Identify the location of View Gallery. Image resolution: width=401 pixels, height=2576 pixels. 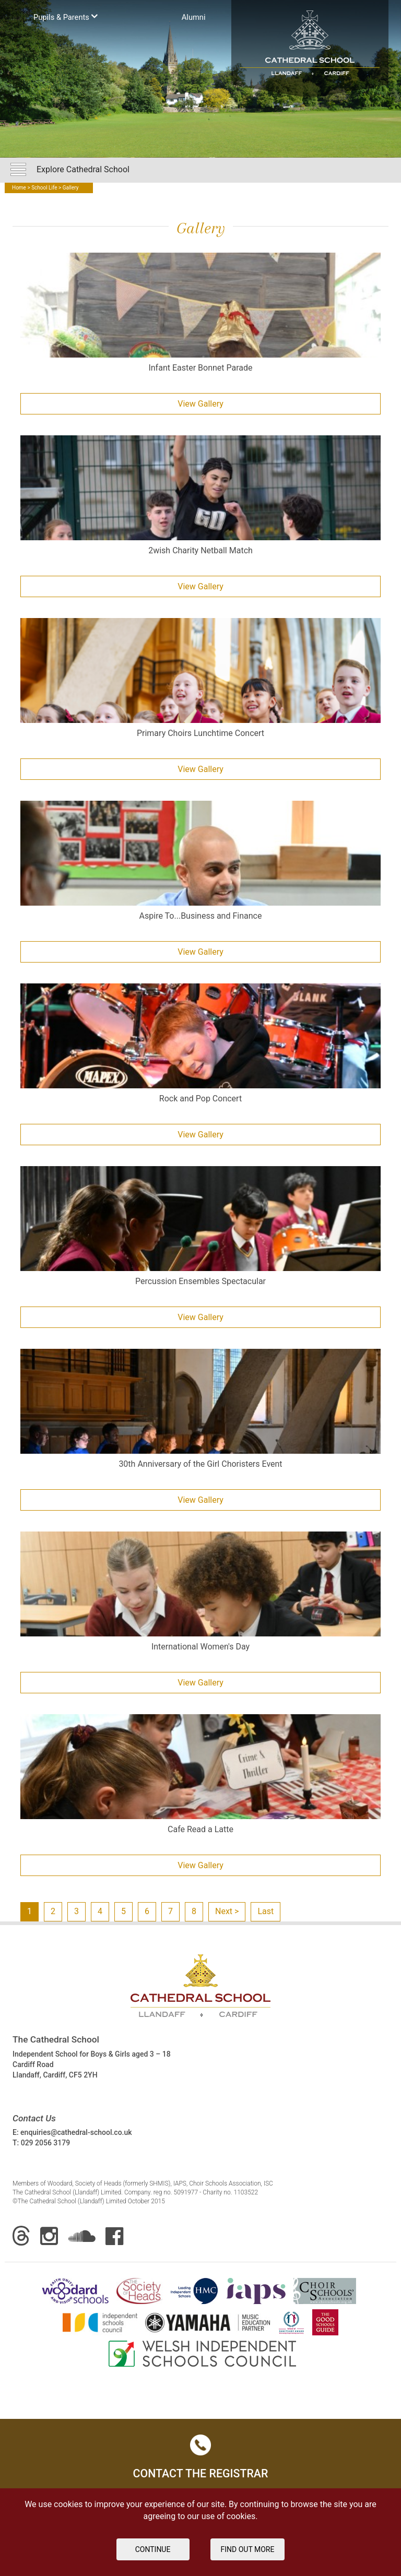
(200, 404).